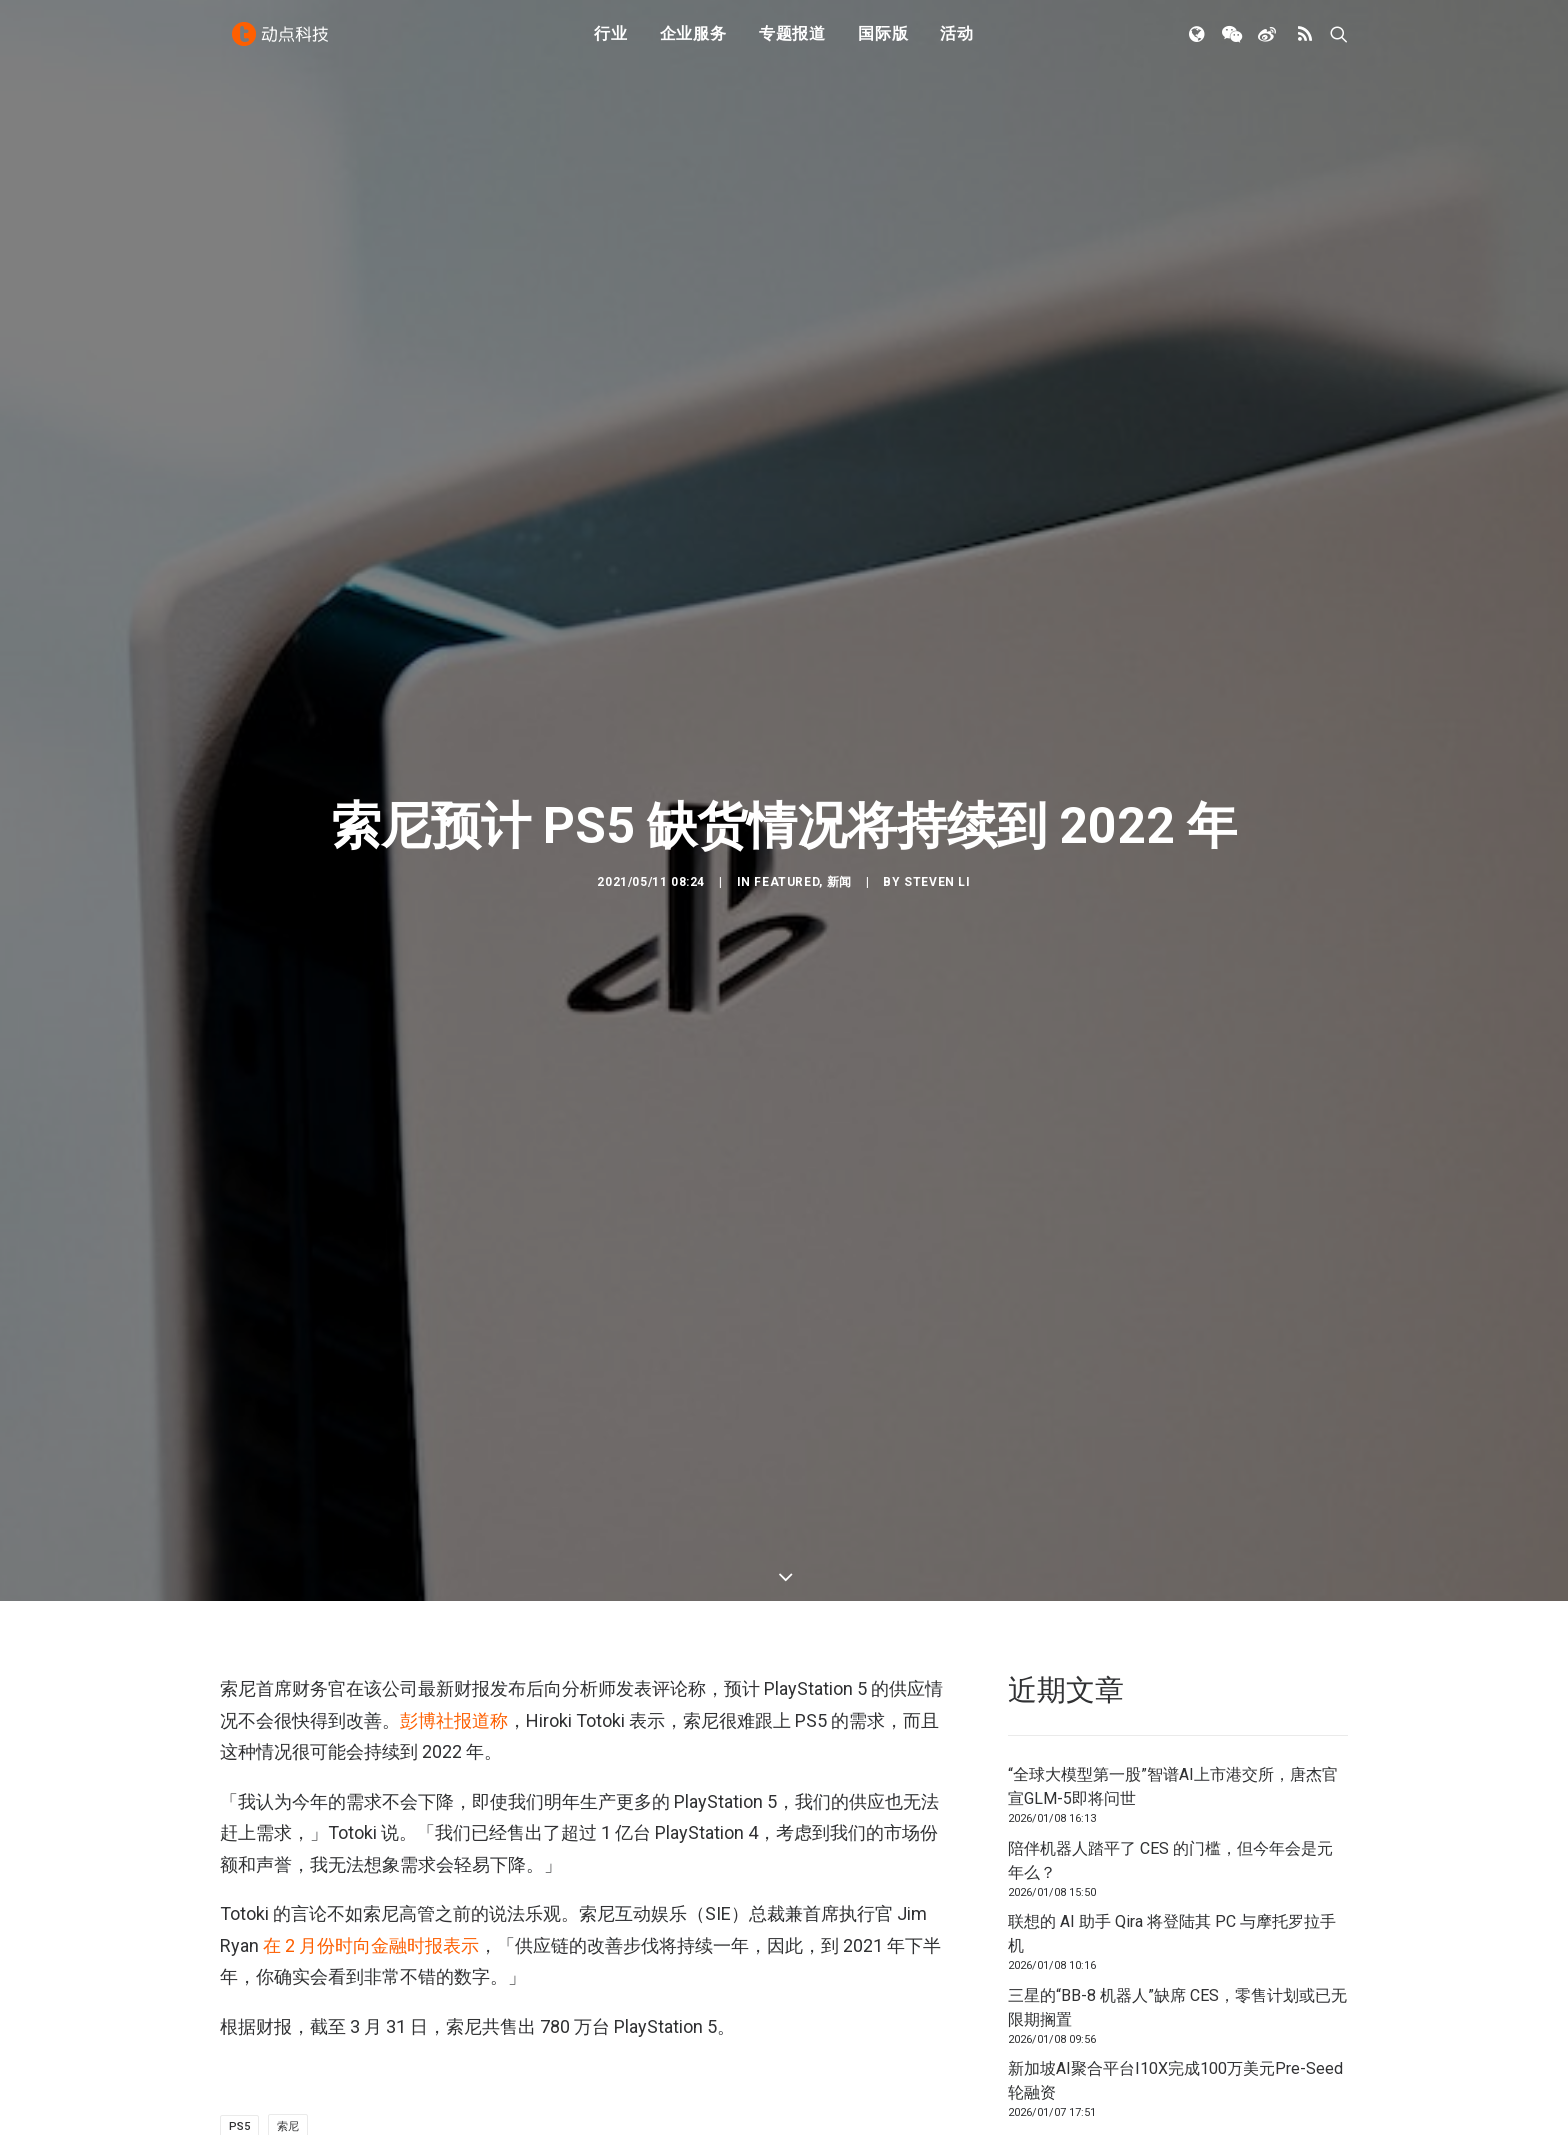  I want to click on 彭博社报道称, so click(454, 1585).